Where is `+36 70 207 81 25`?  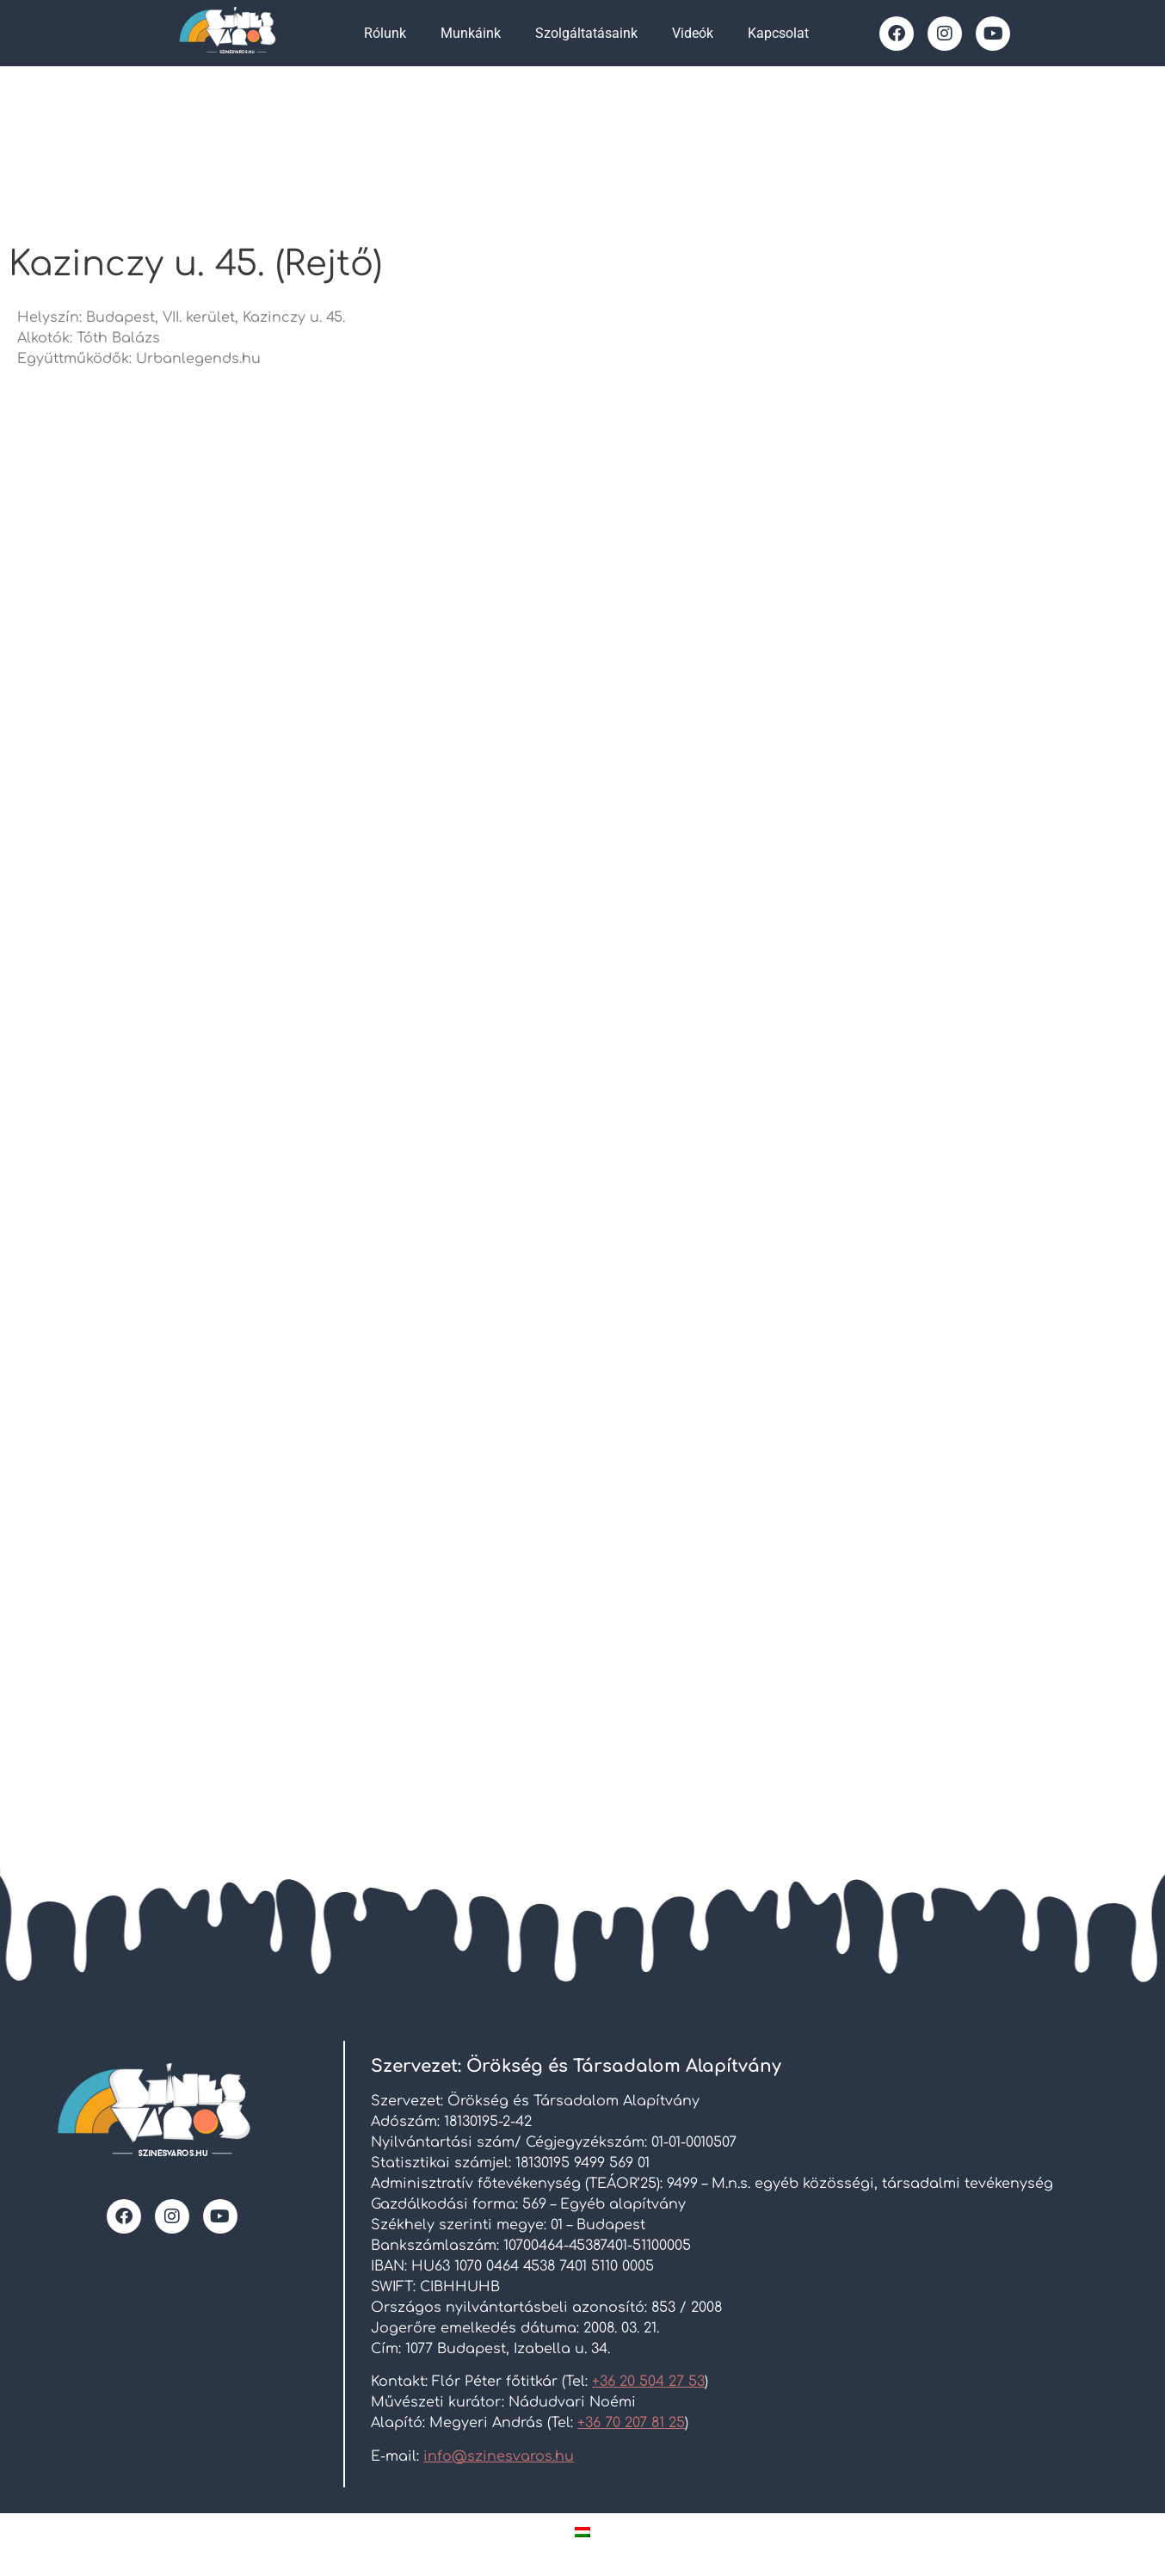 +36 70 207 81 25 is located at coordinates (631, 2423).